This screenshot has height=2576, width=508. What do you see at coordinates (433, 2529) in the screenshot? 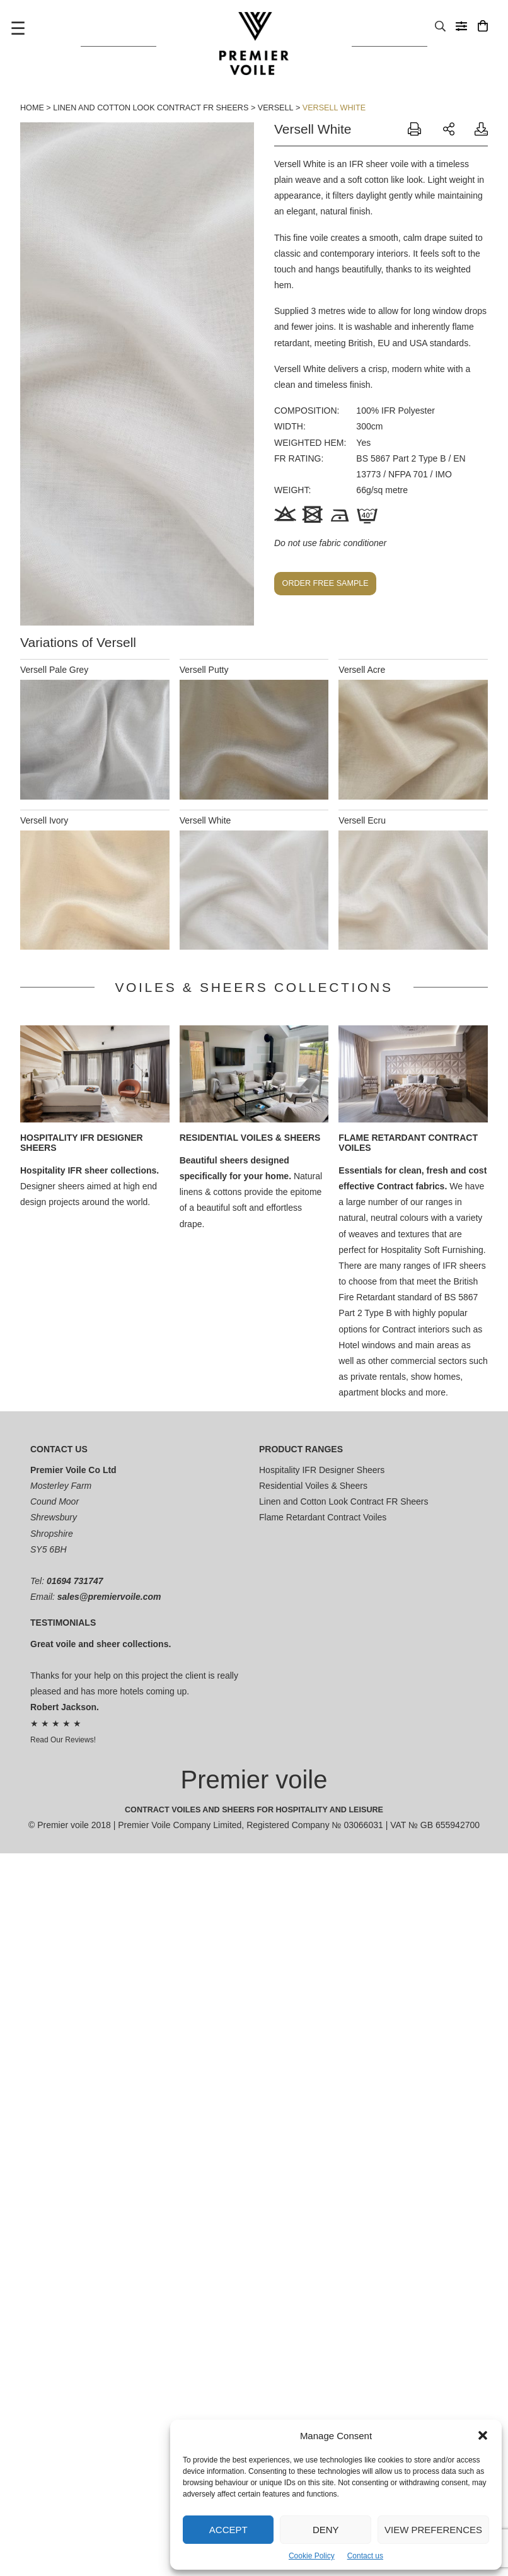
I see `View preferences` at bounding box center [433, 2529].